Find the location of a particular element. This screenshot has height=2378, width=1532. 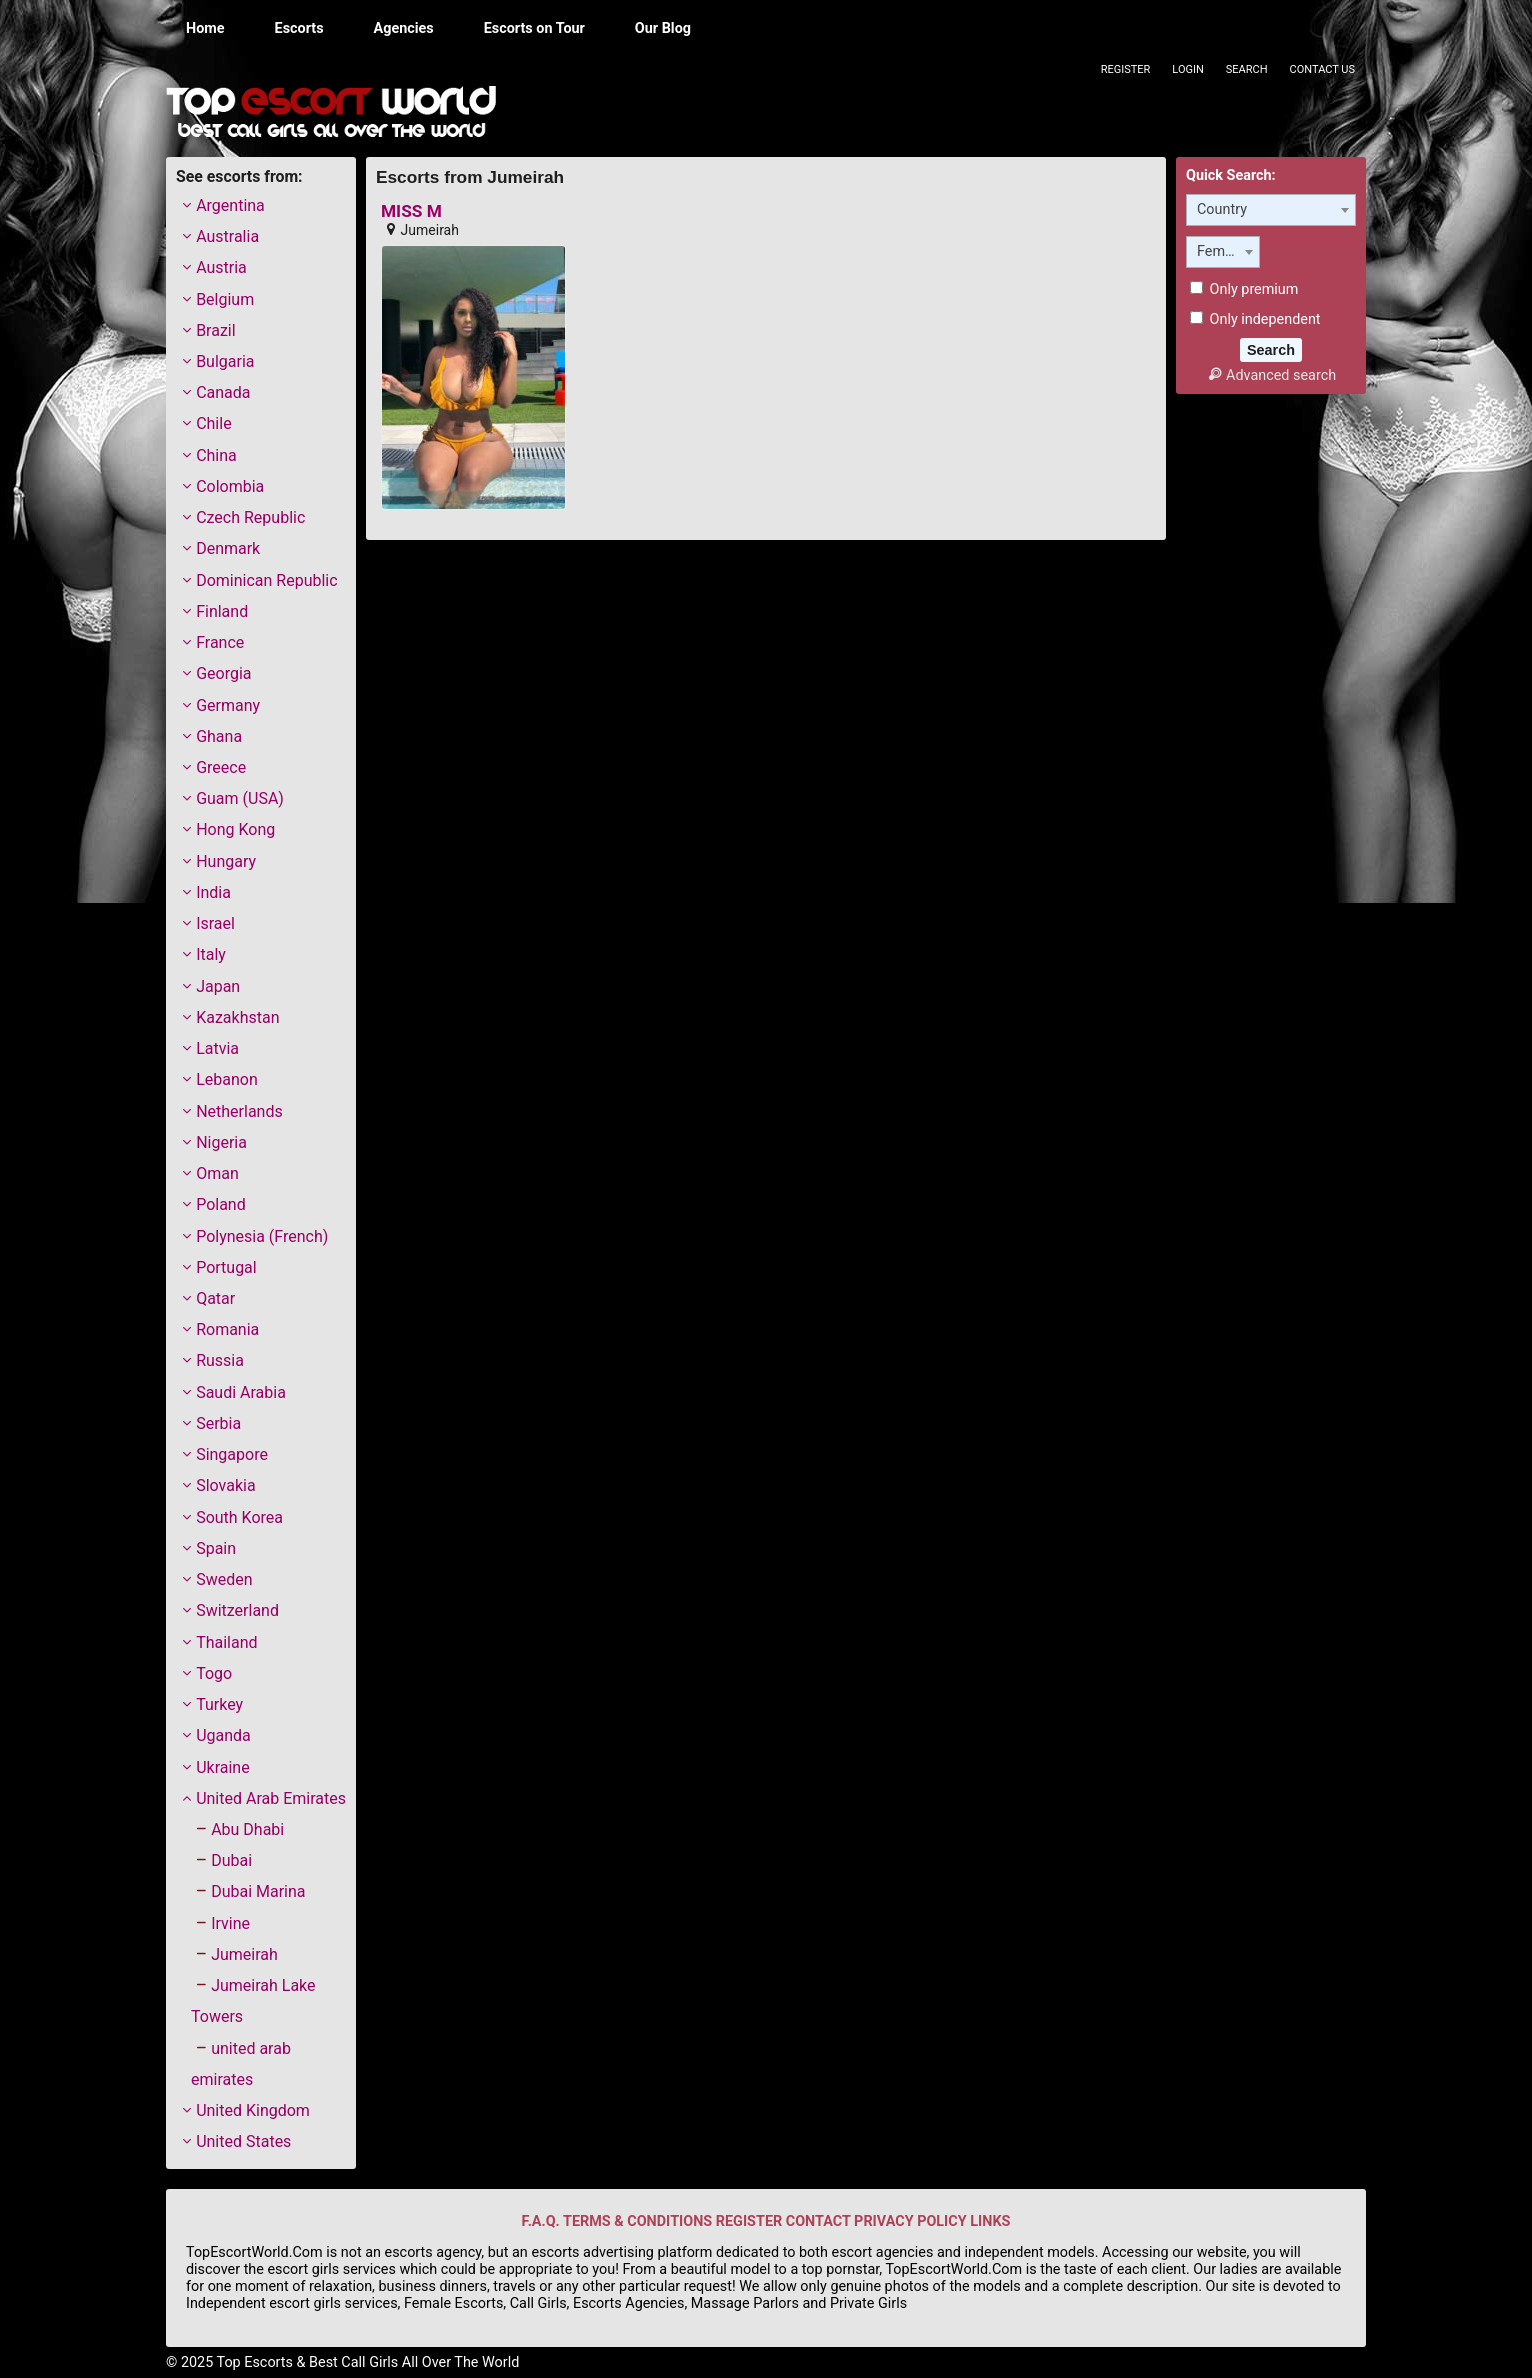

Australia is located at coordinates (227, 236).